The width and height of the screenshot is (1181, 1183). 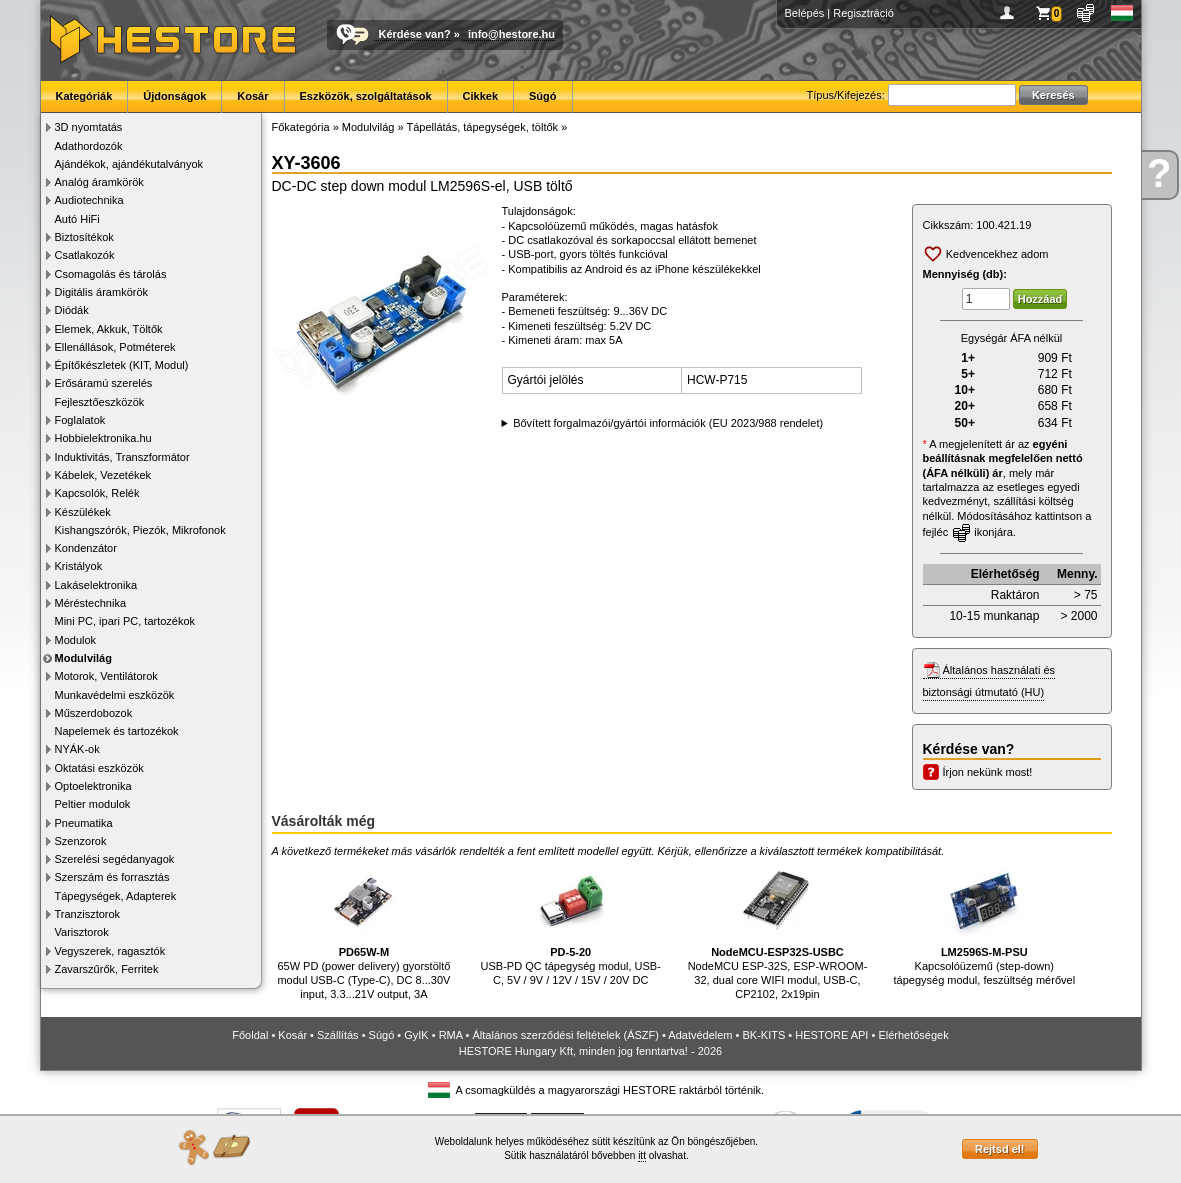 What do you see at coordinates (415, 34) in the screenshot?
I see `Kérdése van?` at bounding box center [415, 34].